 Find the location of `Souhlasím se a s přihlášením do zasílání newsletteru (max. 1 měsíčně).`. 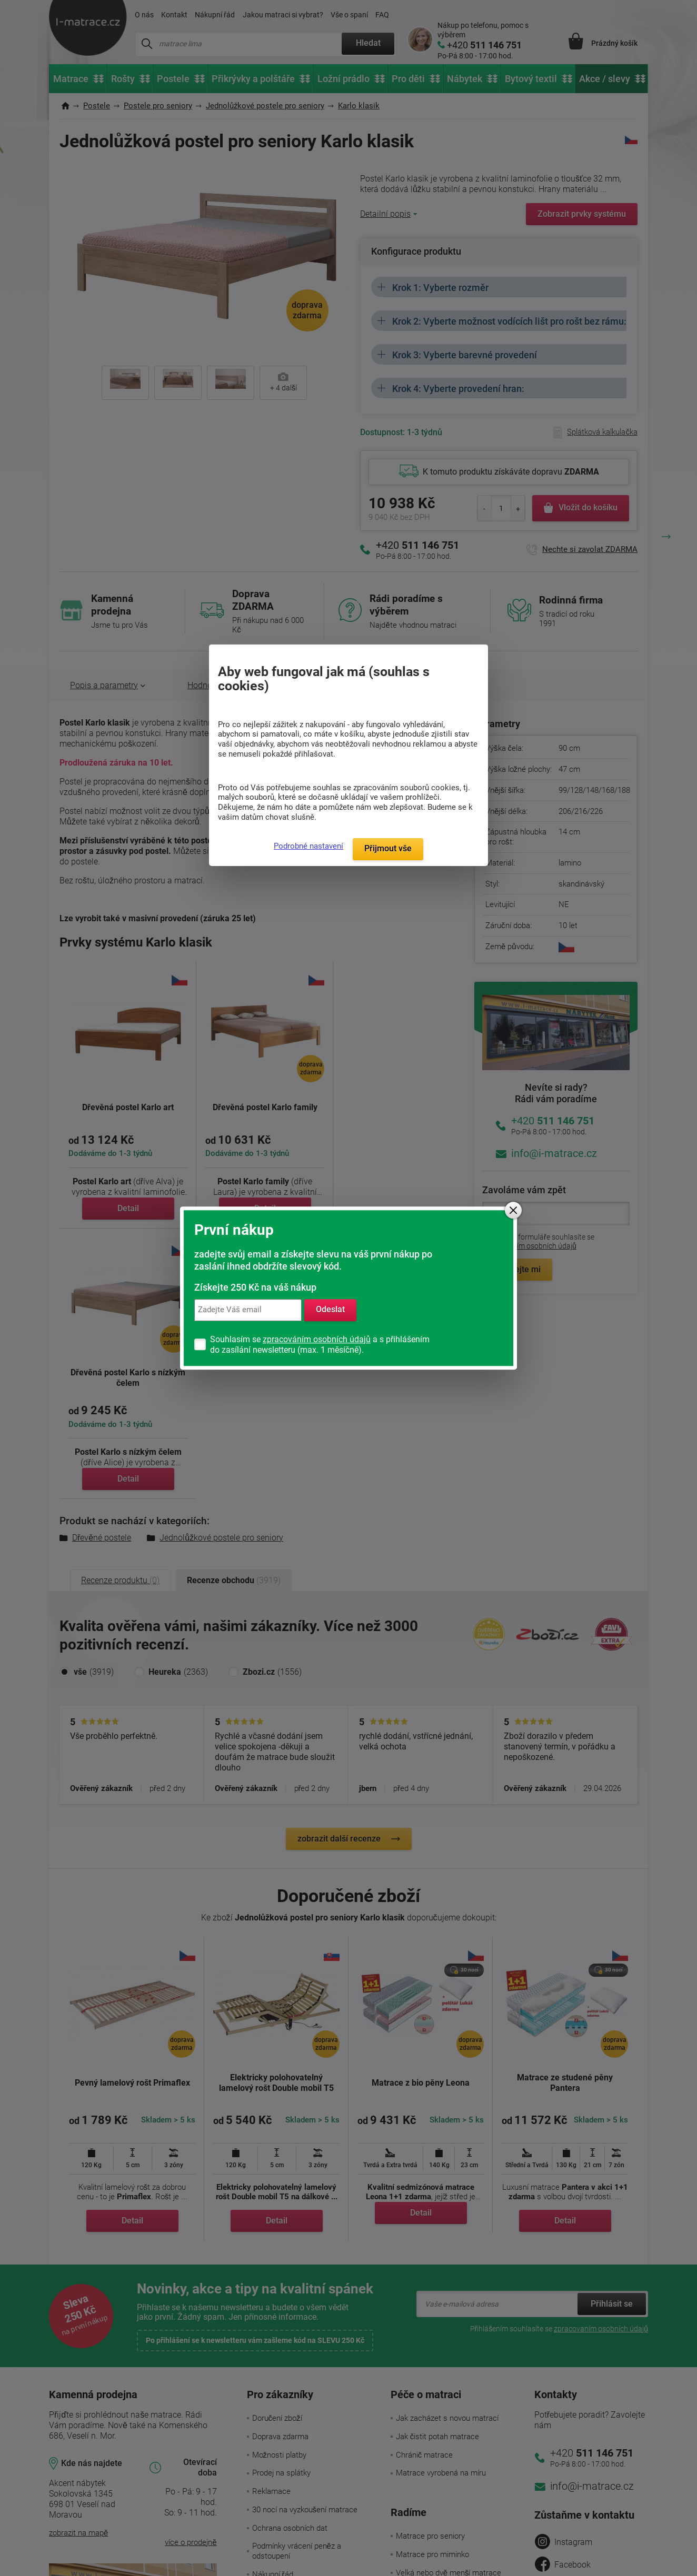

Souhlasím se a s přihlášením do zasílání newsletteru (max. 1 měsíčně). is located at coordinates (320, 1344).